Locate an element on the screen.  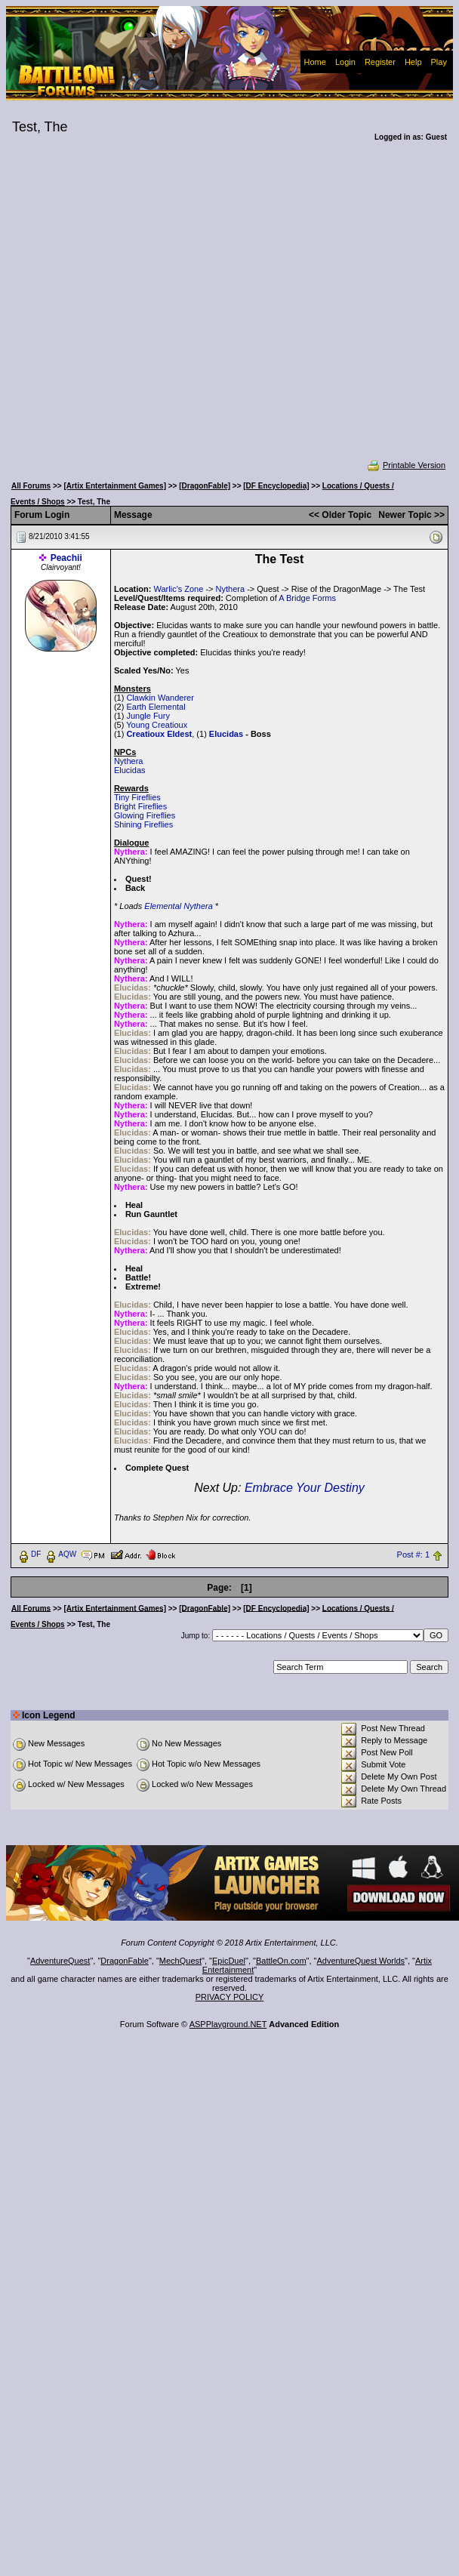
Embrace Your Destiny is located at coordinates (305, 1487).